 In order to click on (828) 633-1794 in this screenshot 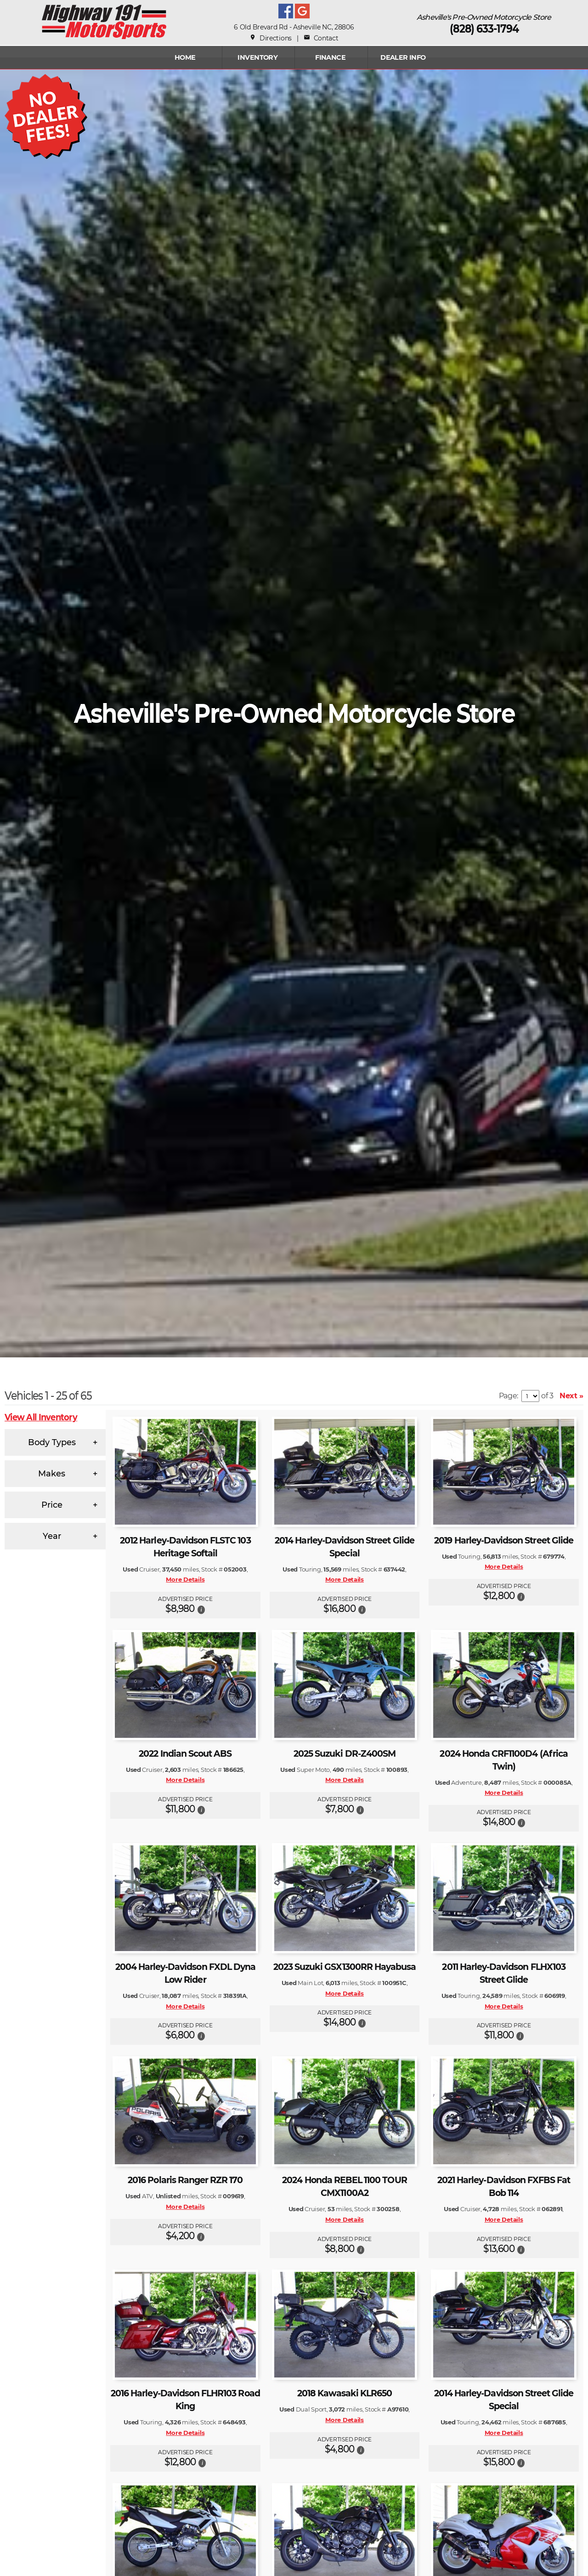, I will do `click(484, 29)`.